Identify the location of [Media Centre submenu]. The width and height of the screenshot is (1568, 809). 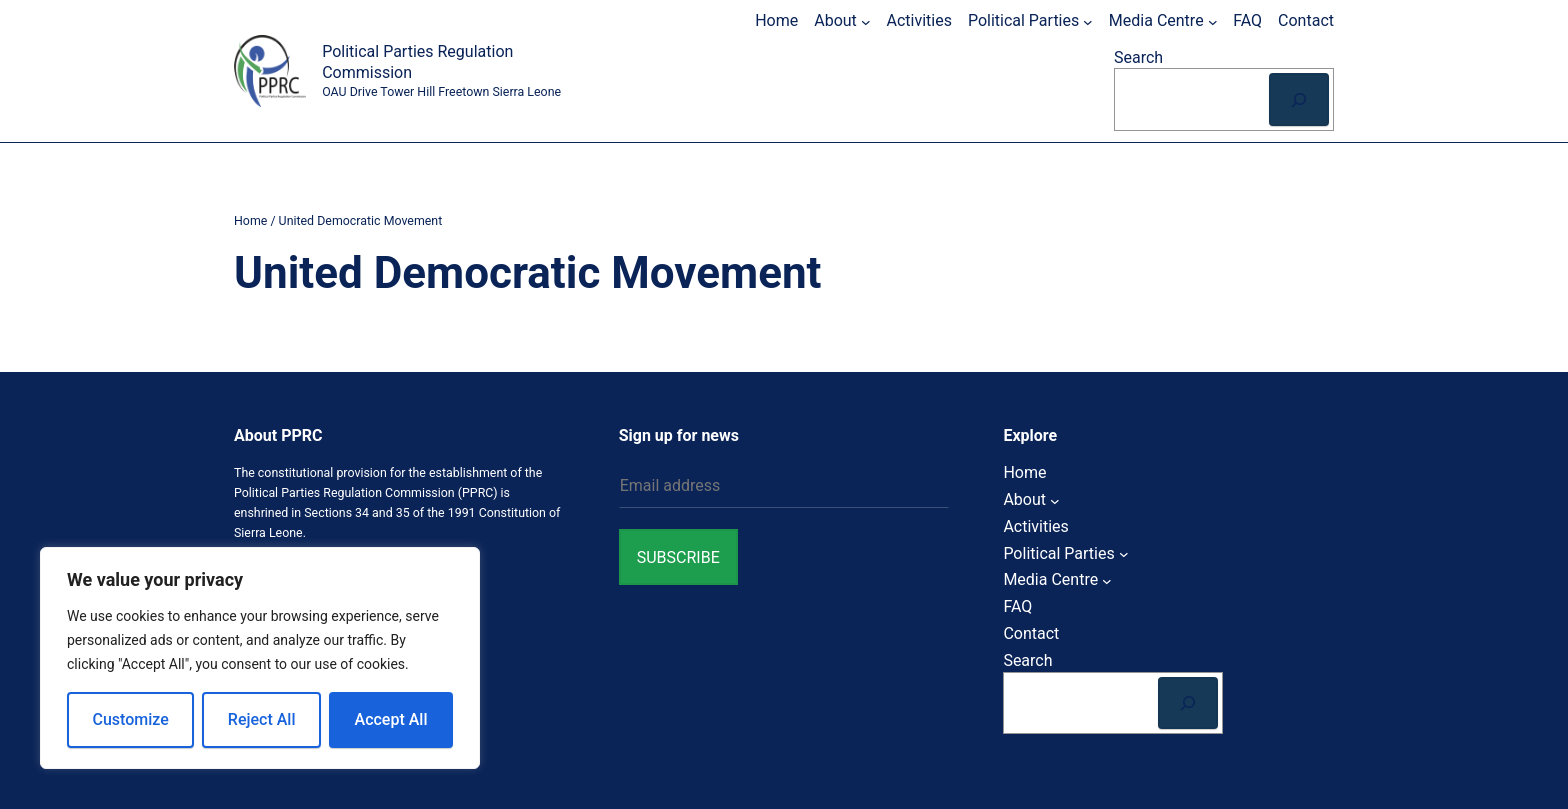
(1213, 21).